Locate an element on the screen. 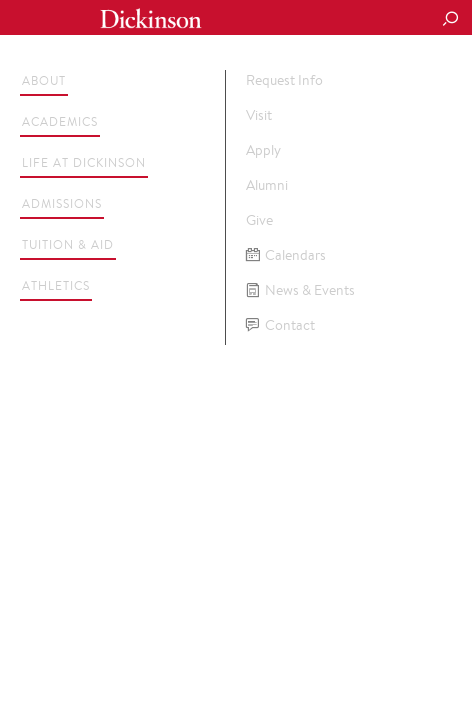 This screenshot has width=472, height=720. Dickinson College is located at coordinates (151, 18).